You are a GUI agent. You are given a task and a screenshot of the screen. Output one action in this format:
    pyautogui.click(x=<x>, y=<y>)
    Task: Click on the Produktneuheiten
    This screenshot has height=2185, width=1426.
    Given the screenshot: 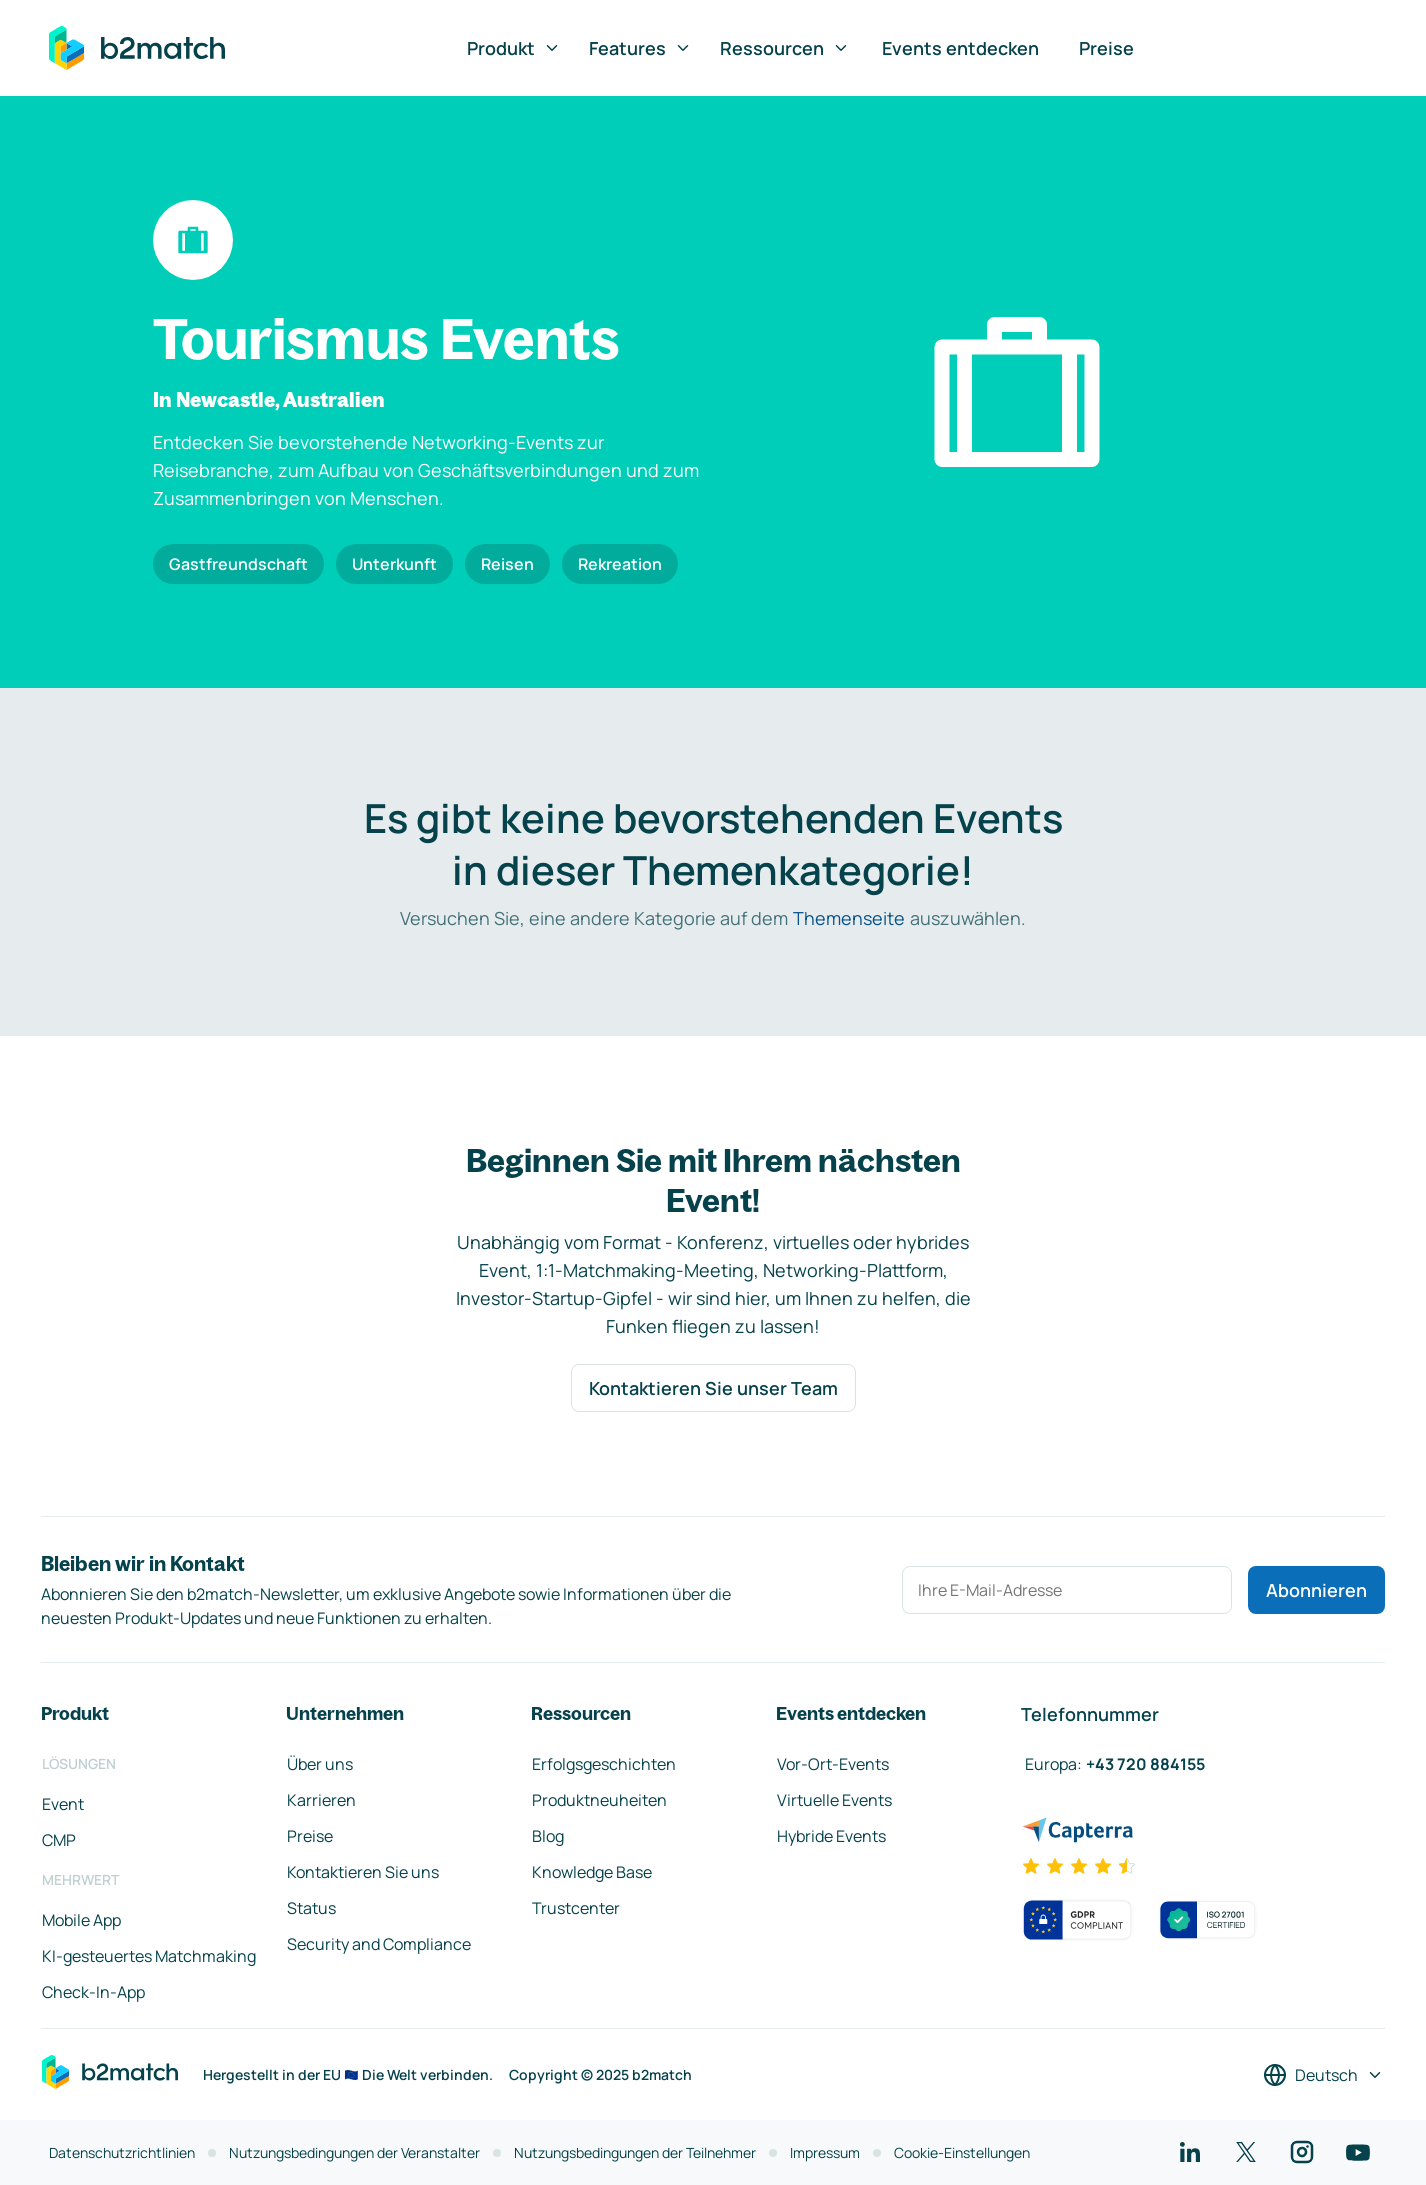 What is the action you would take?
    pyautogui.click(x=599, y=1800)
    